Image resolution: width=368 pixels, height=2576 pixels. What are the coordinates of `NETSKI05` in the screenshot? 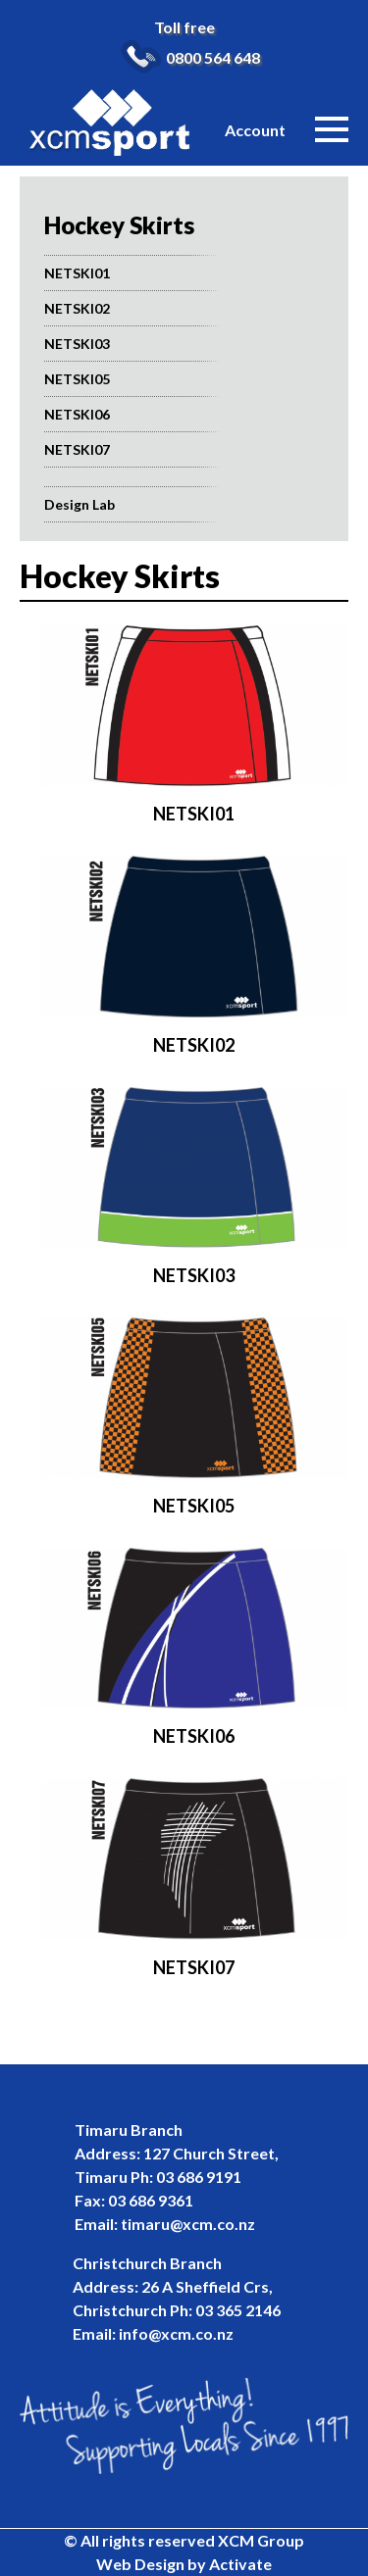 It's located at (77, 379).